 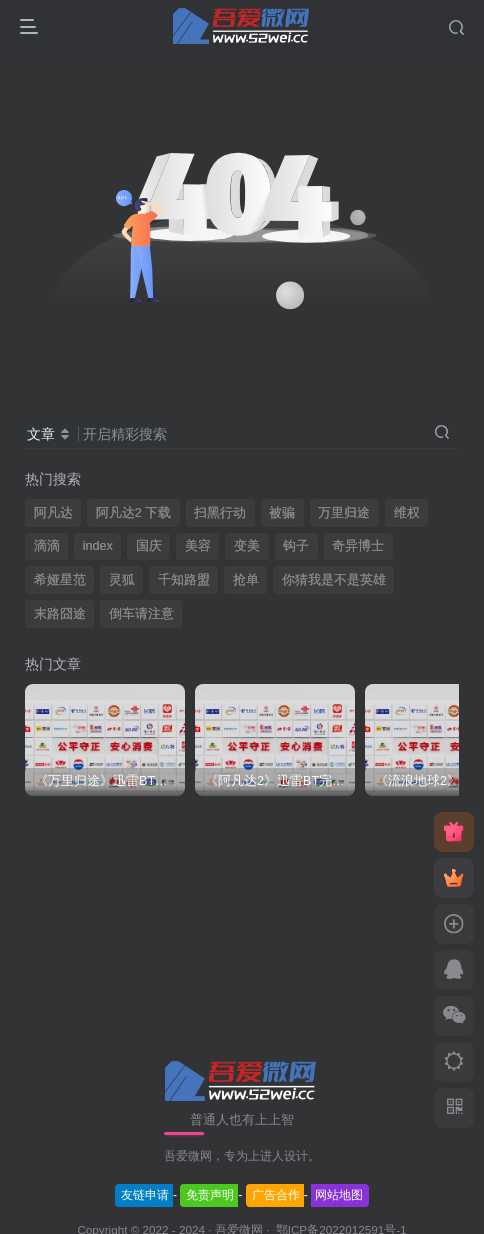 I want to click on 倒车请注意, so click(x=141, y=614).